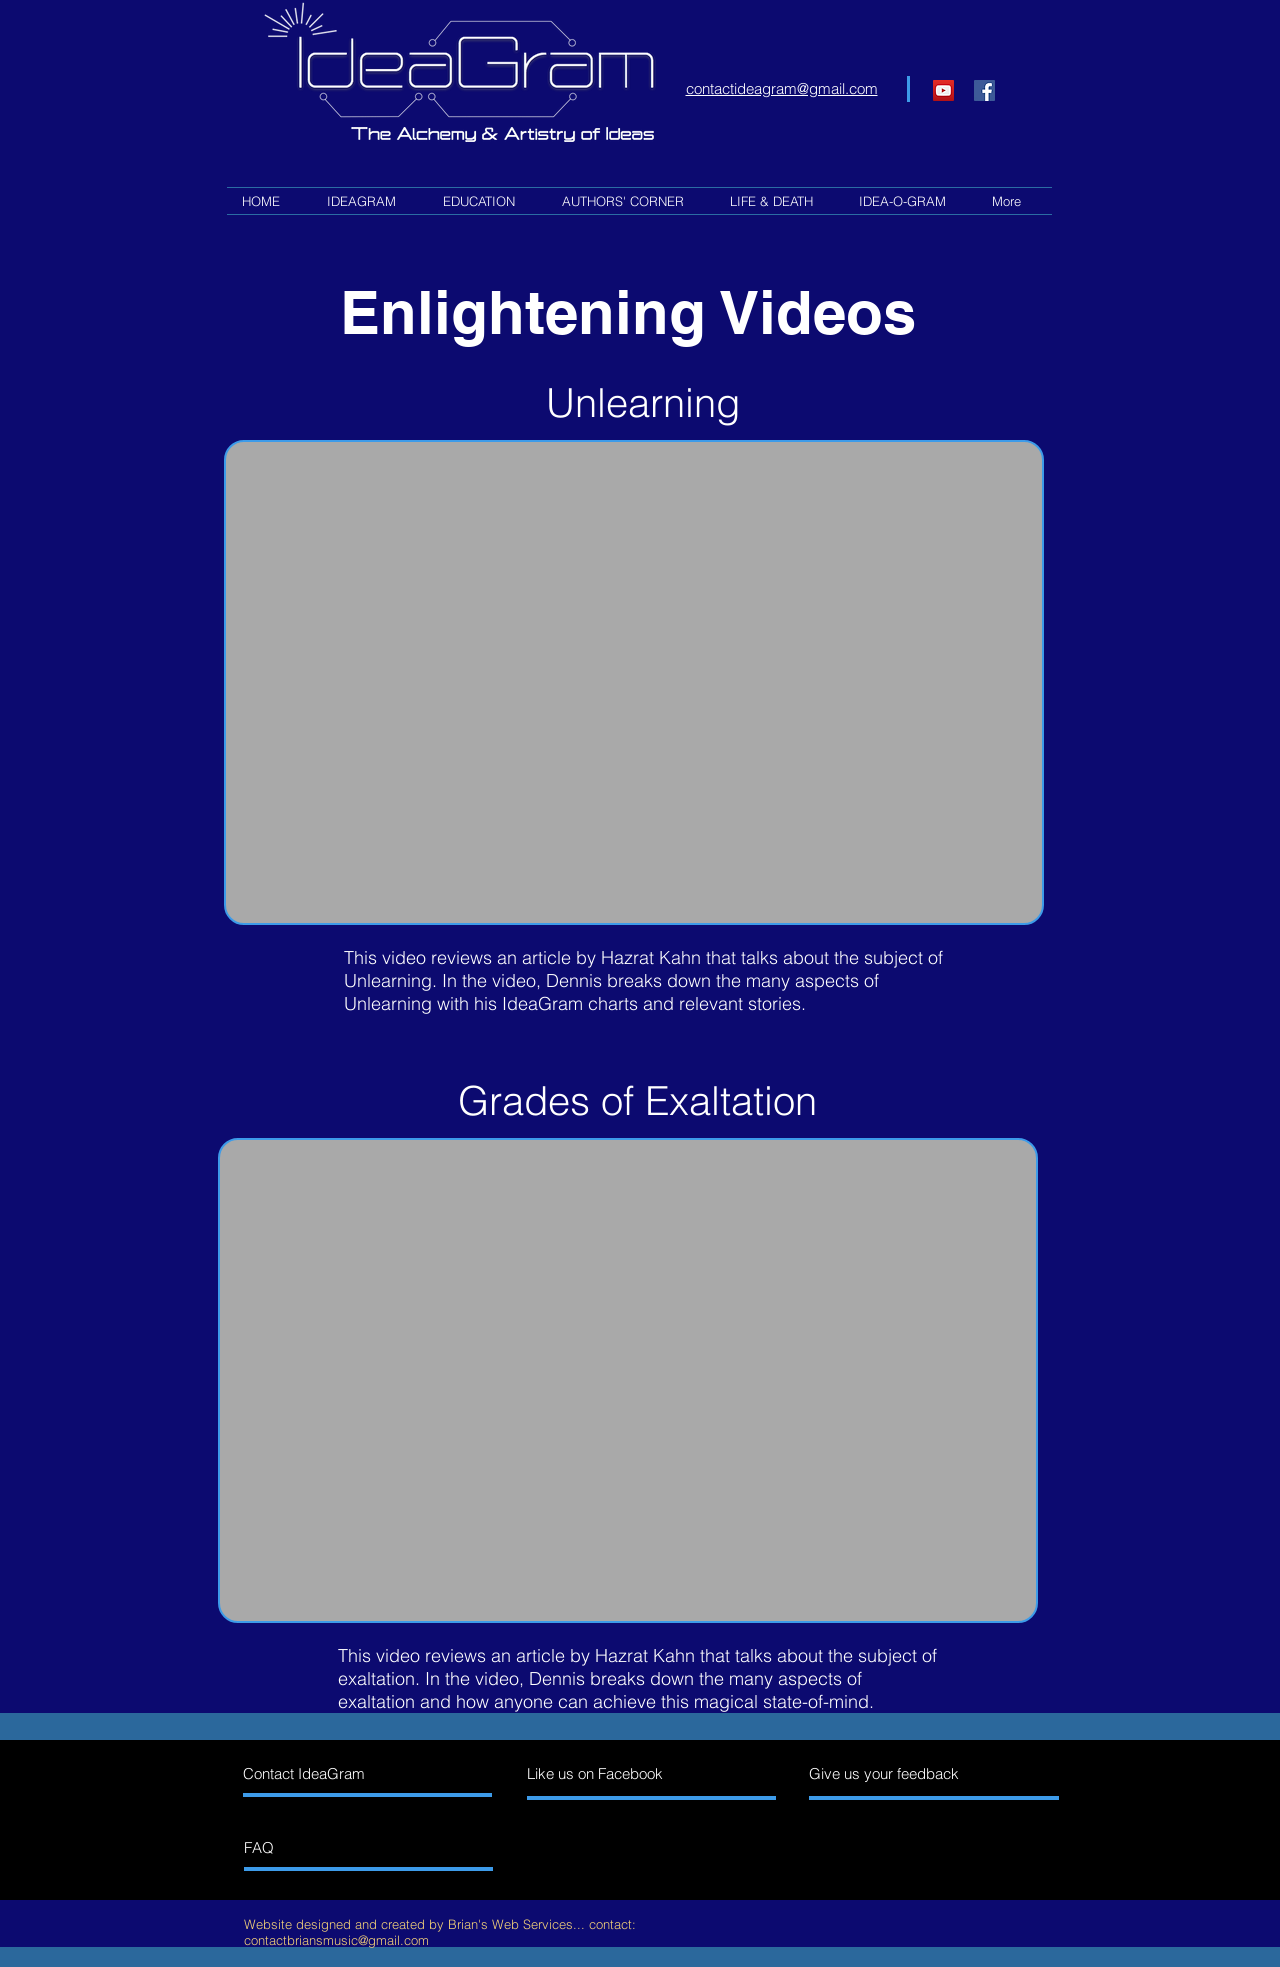  Describe the element at coordinates (943, 90) in the screenshot. I see `[YouTube]` at that location.